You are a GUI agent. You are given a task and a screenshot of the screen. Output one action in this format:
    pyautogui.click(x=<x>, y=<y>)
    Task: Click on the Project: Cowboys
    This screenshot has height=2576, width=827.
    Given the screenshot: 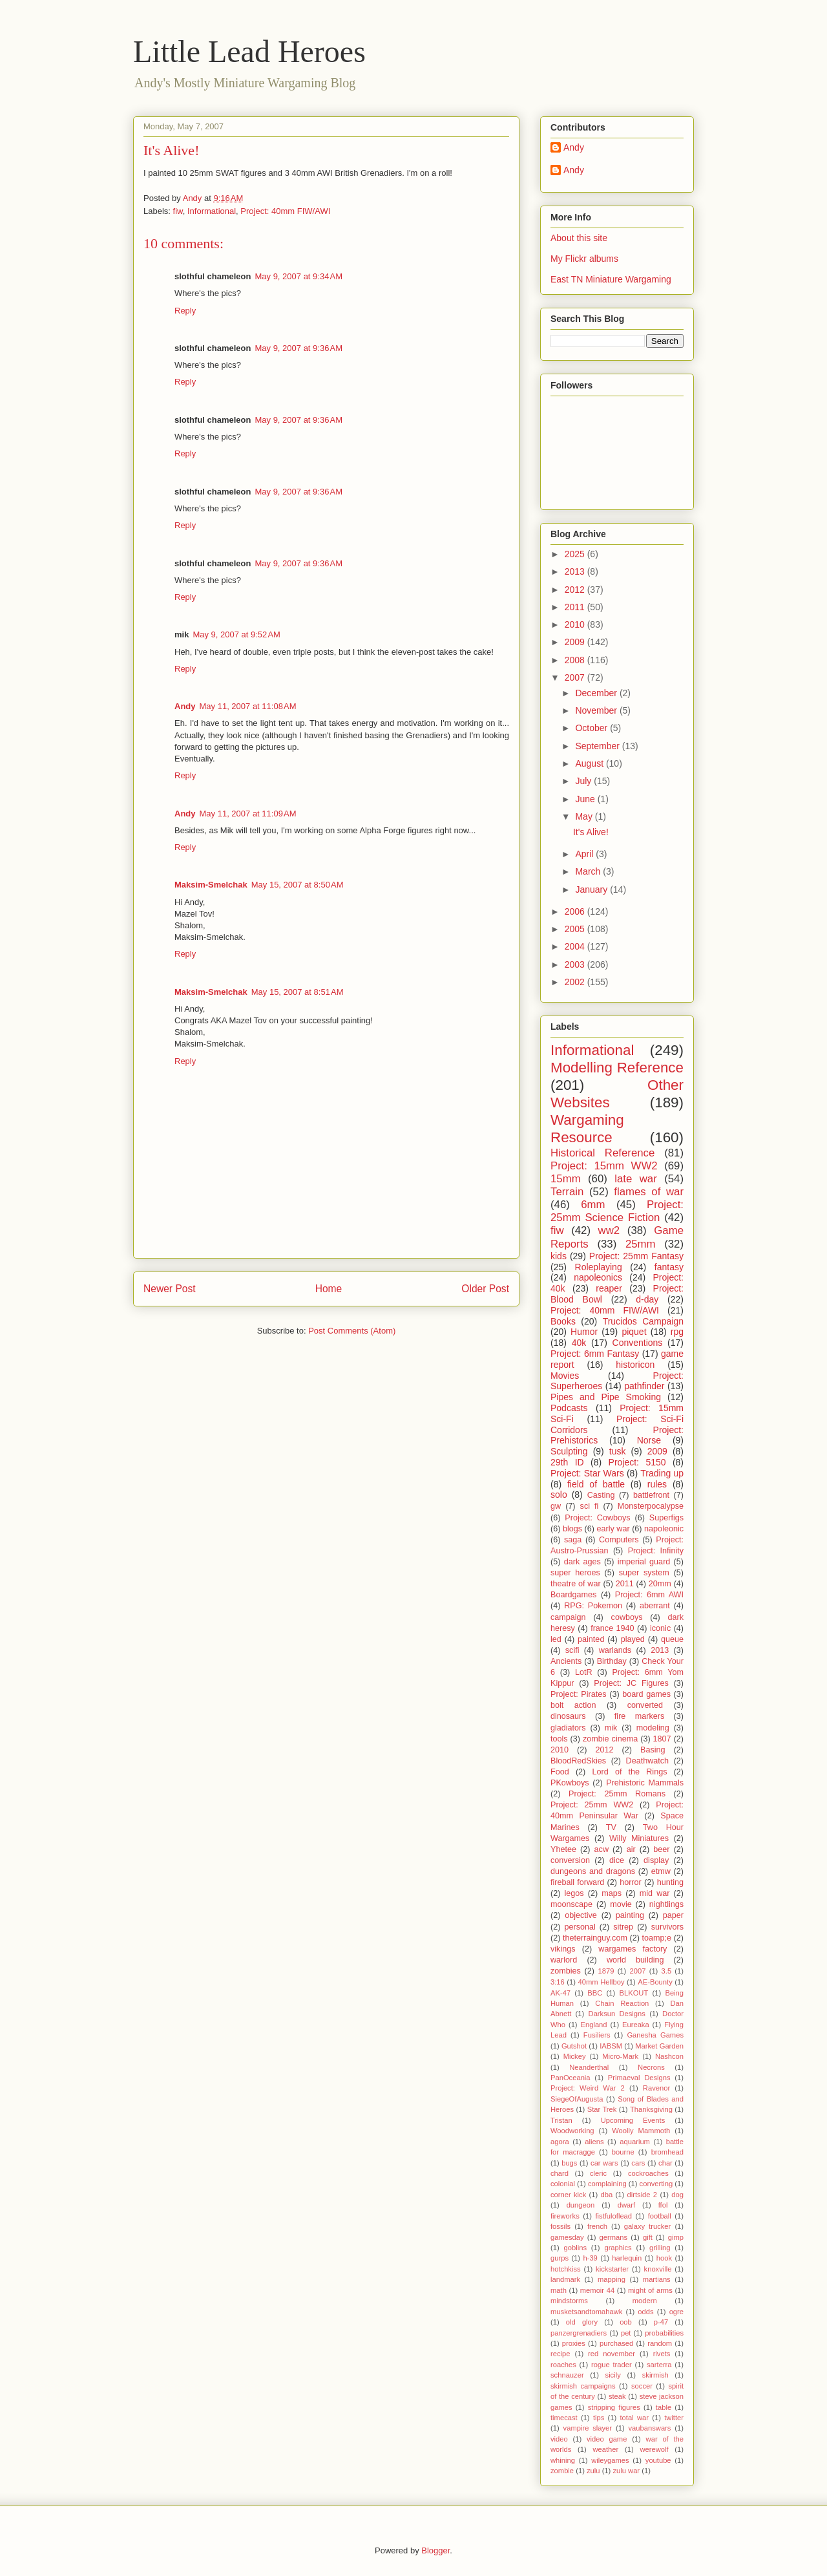 What is the action you would take?
    pyautogui.click(x=597, y=1517)
    